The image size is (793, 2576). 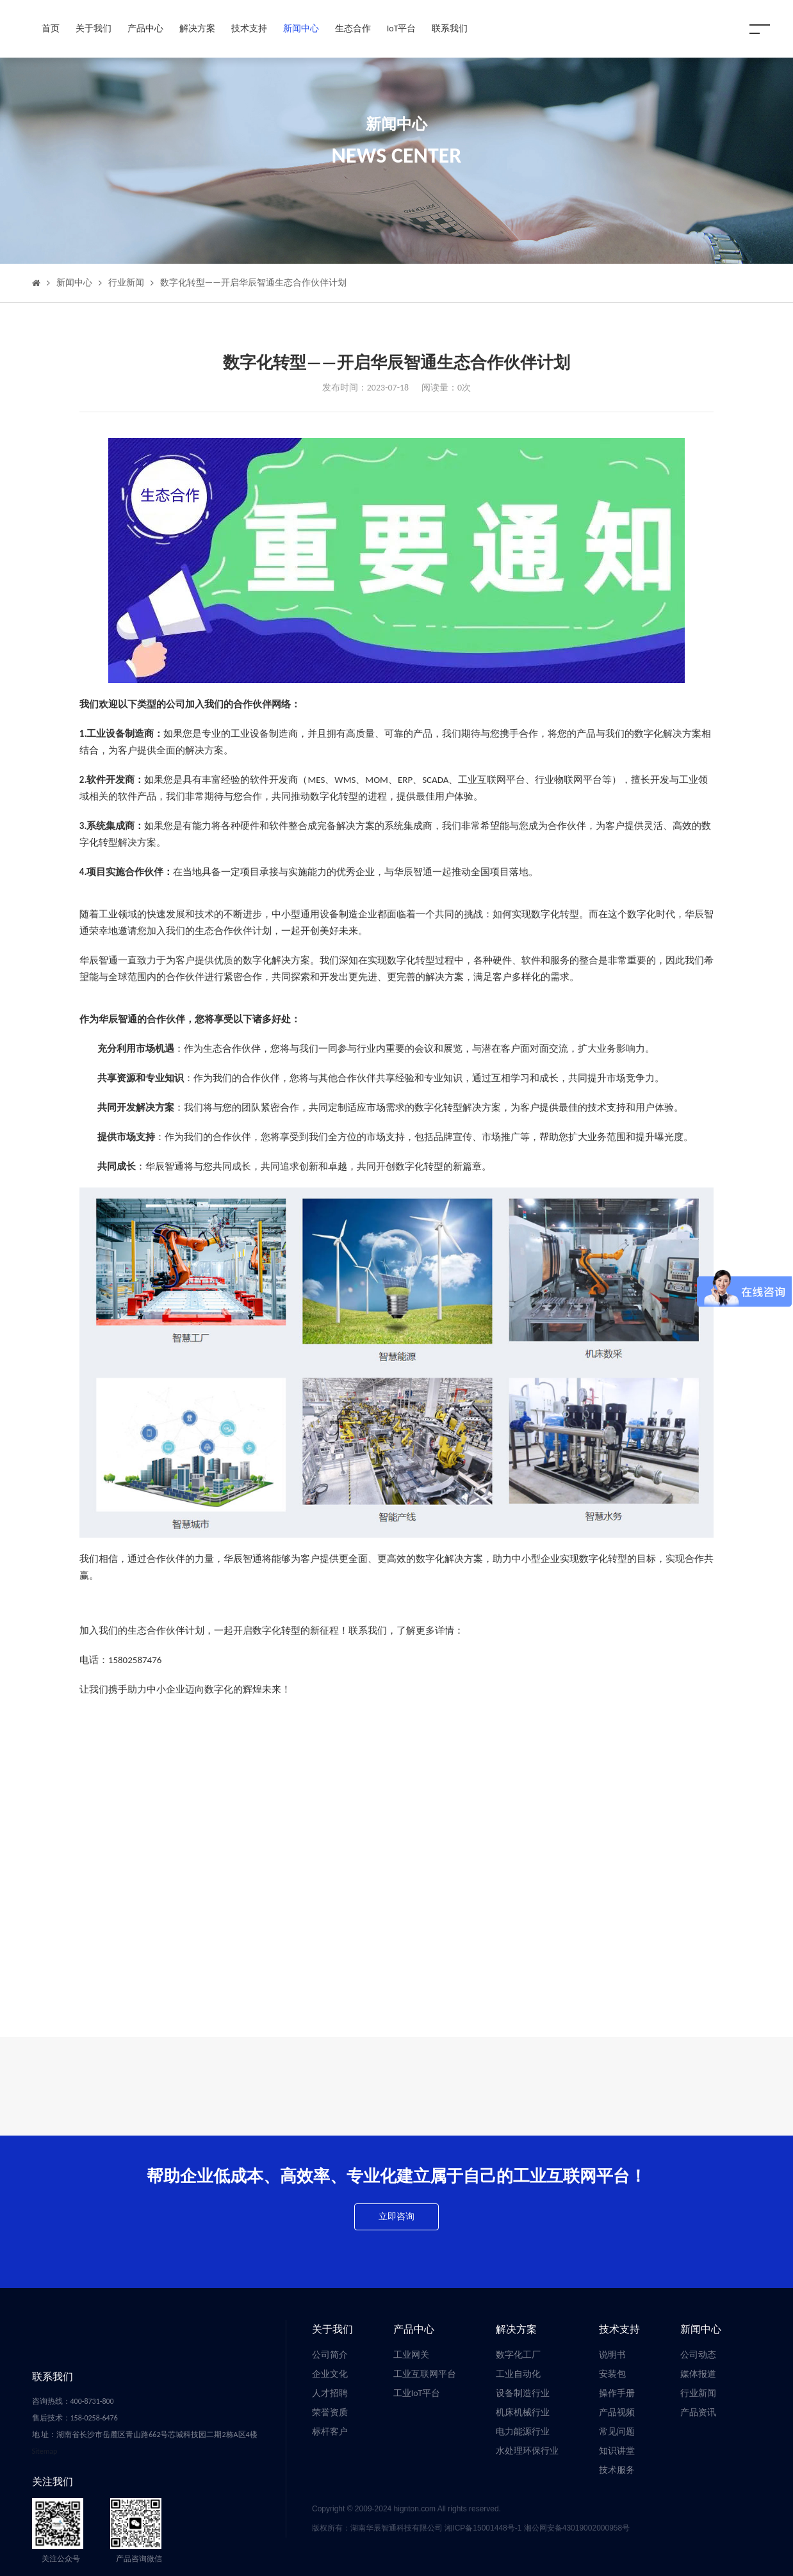 I want to click on 产品资讯, so click(x=698, y=2412).